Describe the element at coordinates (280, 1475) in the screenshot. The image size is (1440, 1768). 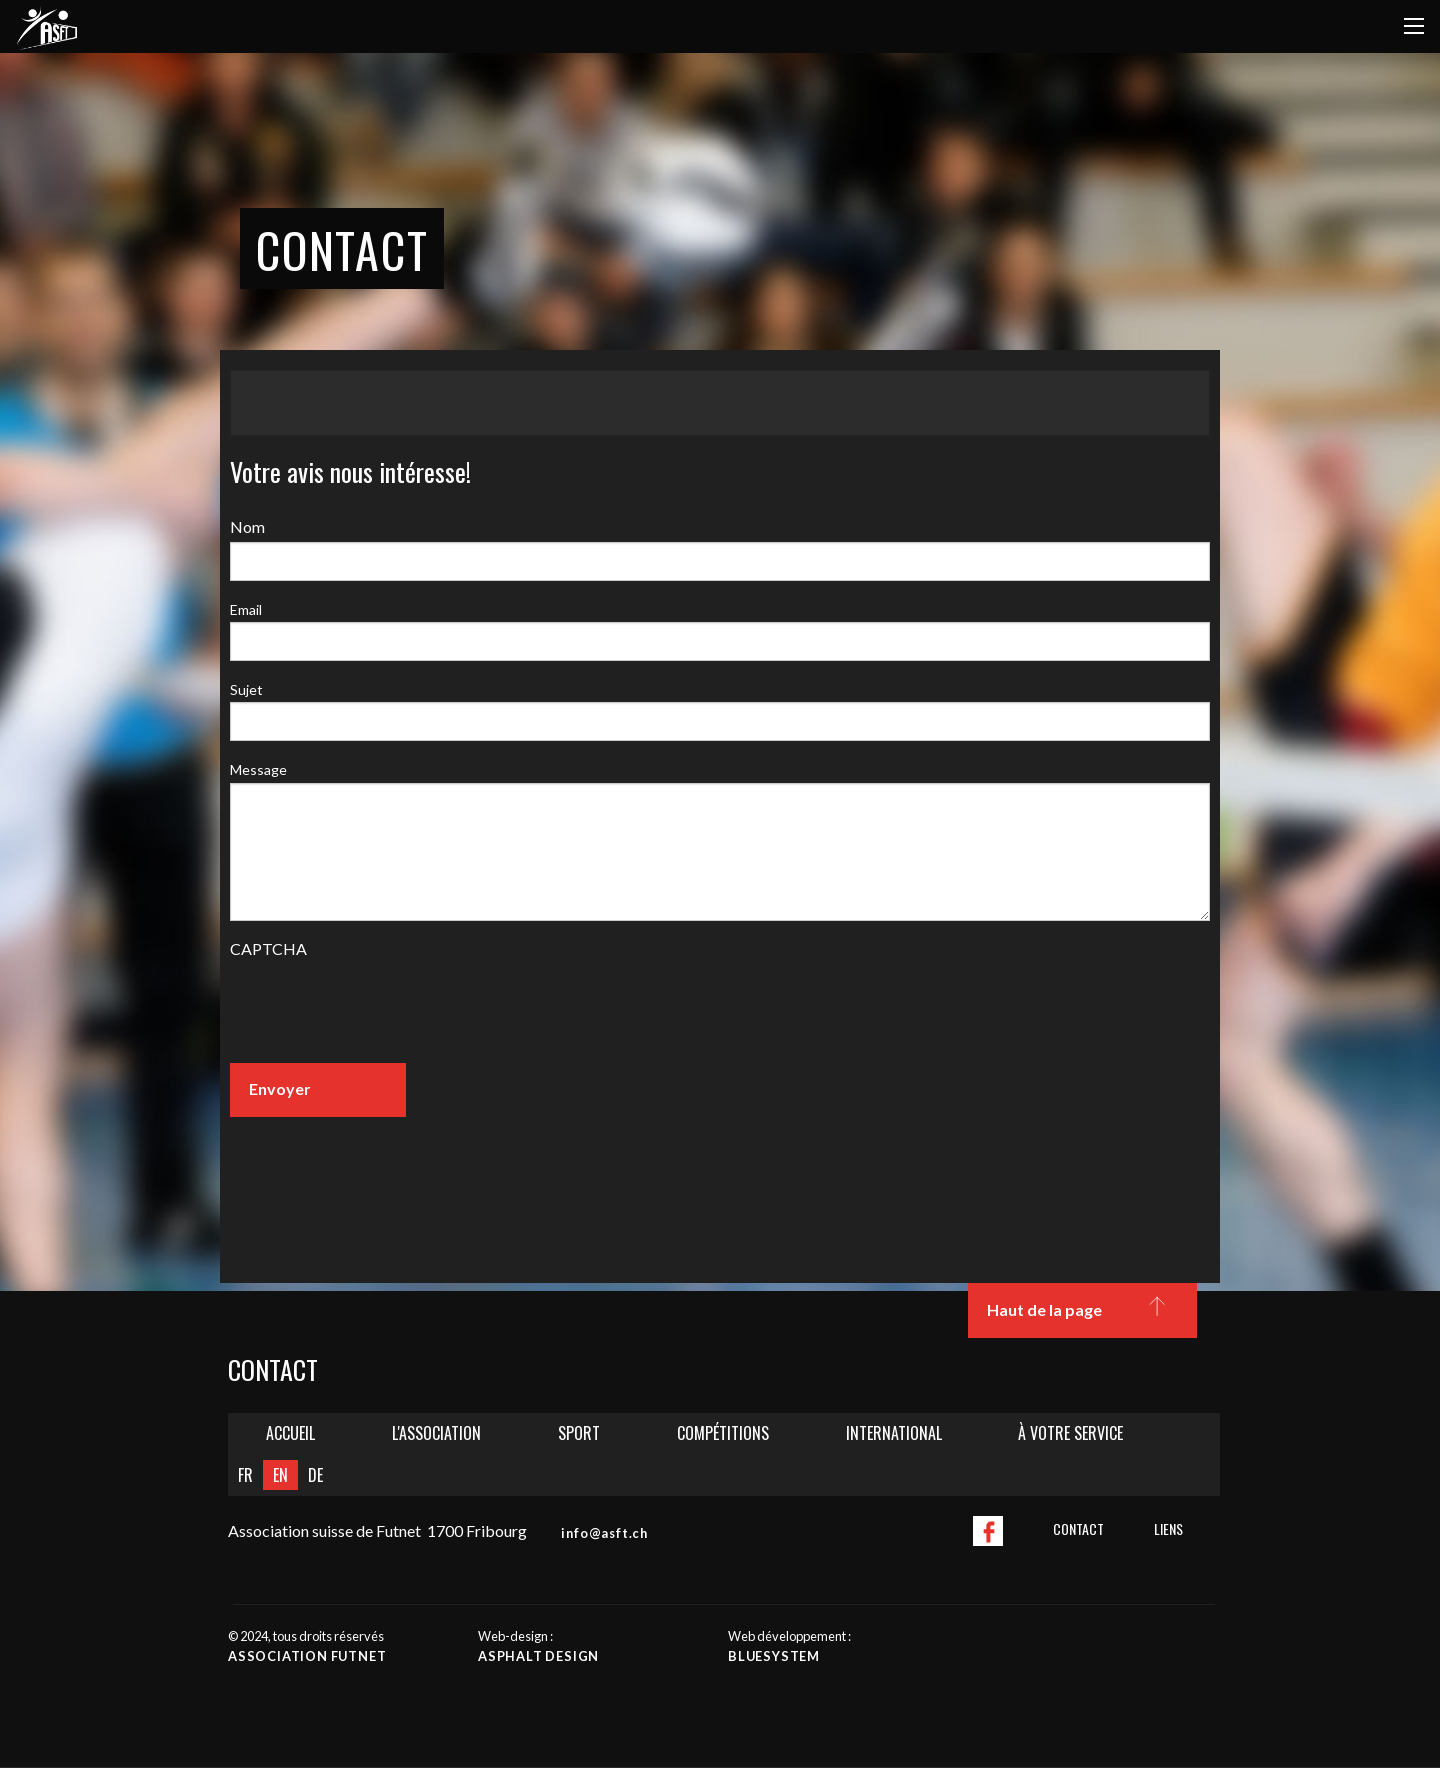
I see `EN` at that location.